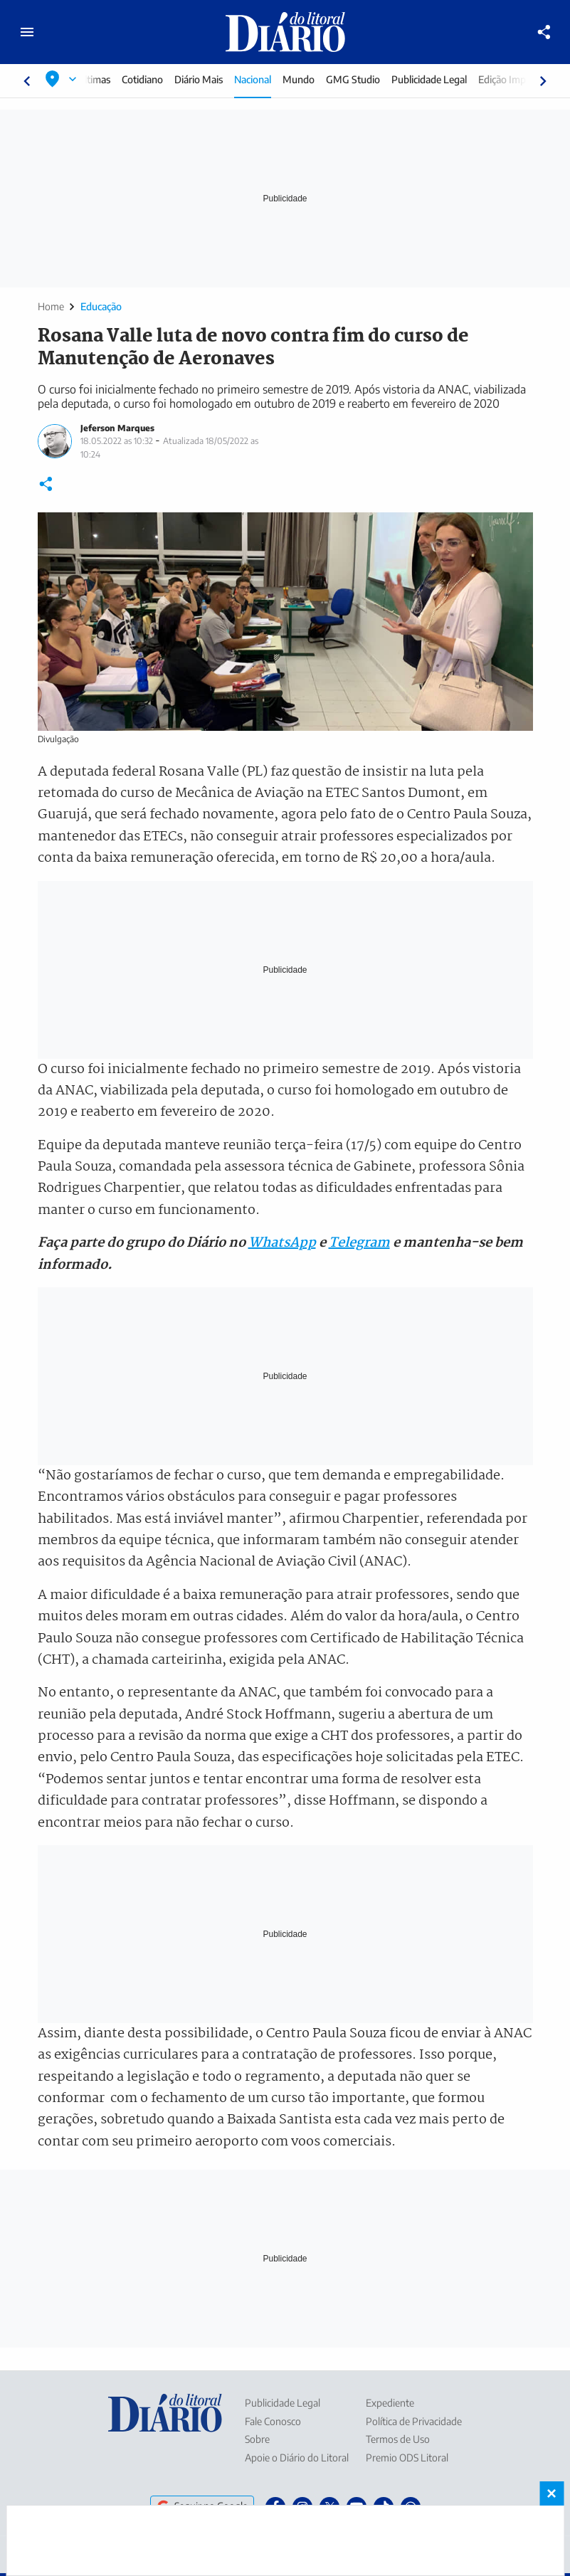  I want to click on [Selecionar localização], so click(61, 79).